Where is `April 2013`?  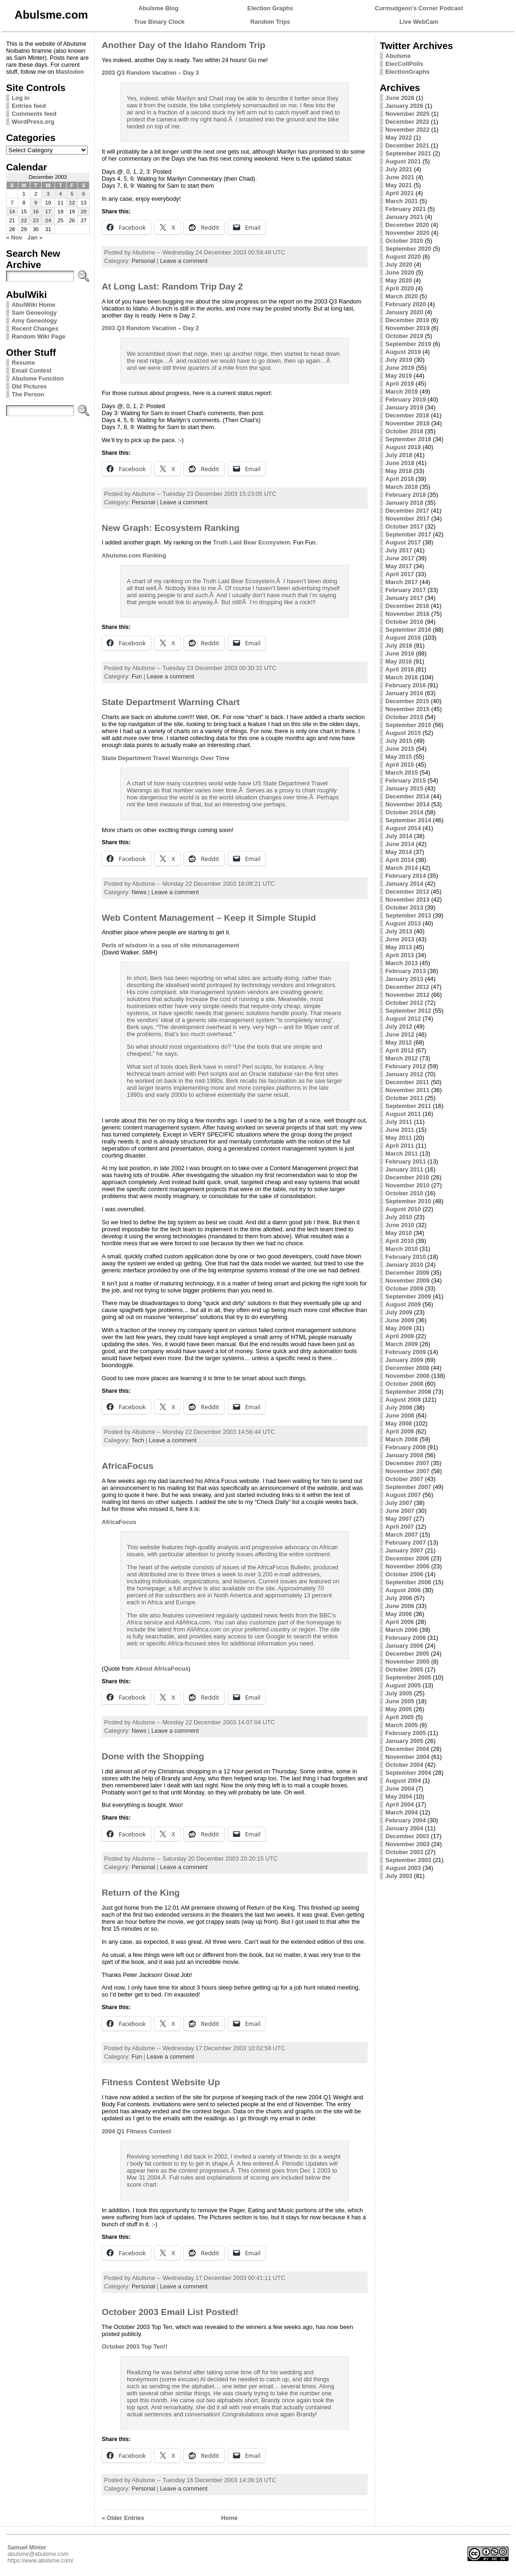
April 2013 is located at coordinates (399, 955).